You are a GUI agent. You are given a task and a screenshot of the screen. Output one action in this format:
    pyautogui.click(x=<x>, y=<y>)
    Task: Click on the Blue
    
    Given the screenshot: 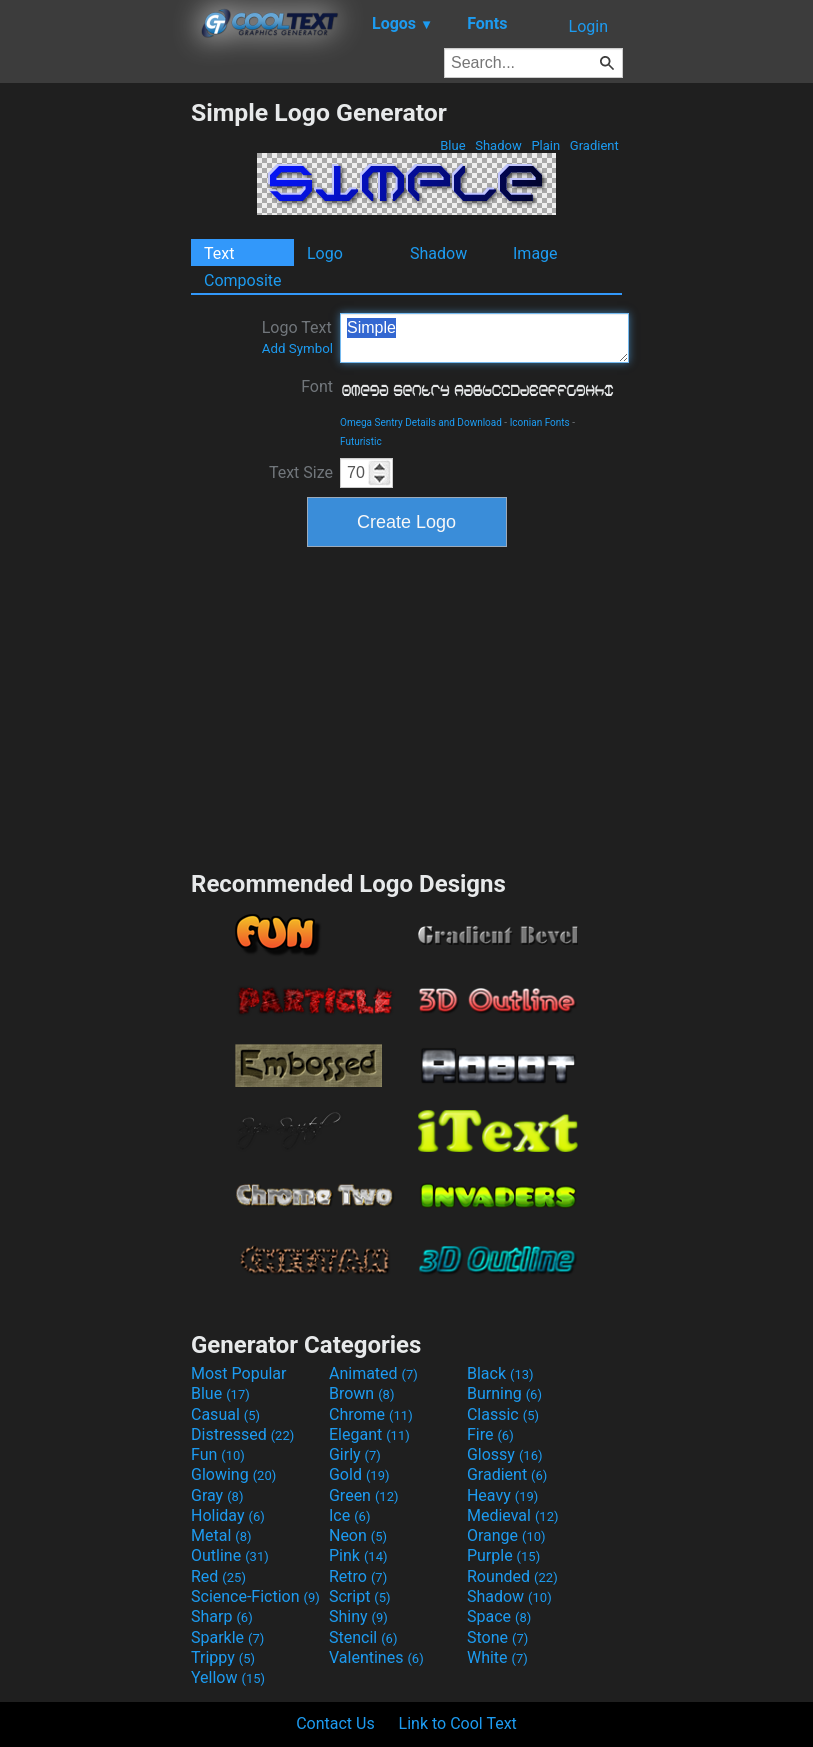 What is the action you would take?
    pyautogui.click(x=453, y=145)
    